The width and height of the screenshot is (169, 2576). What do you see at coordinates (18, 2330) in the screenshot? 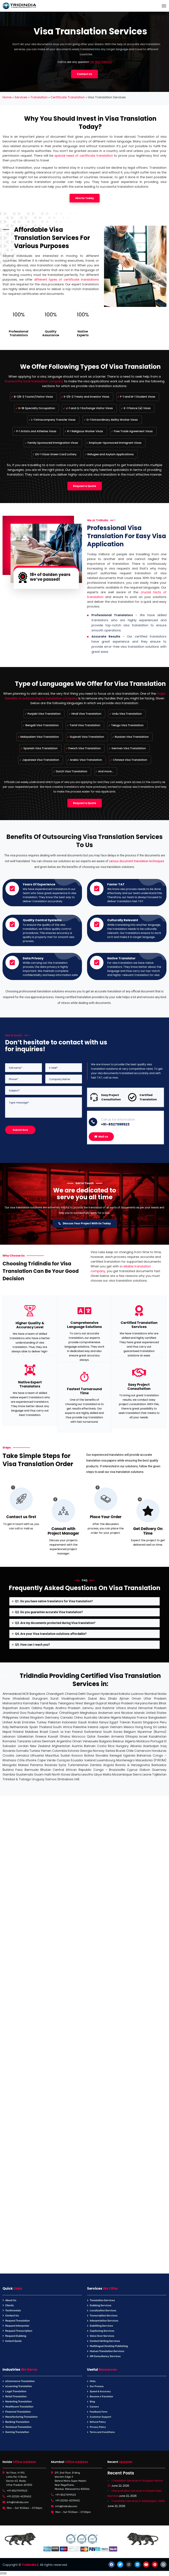
I see `Request Transcription` at bounding box center [18, 2330].